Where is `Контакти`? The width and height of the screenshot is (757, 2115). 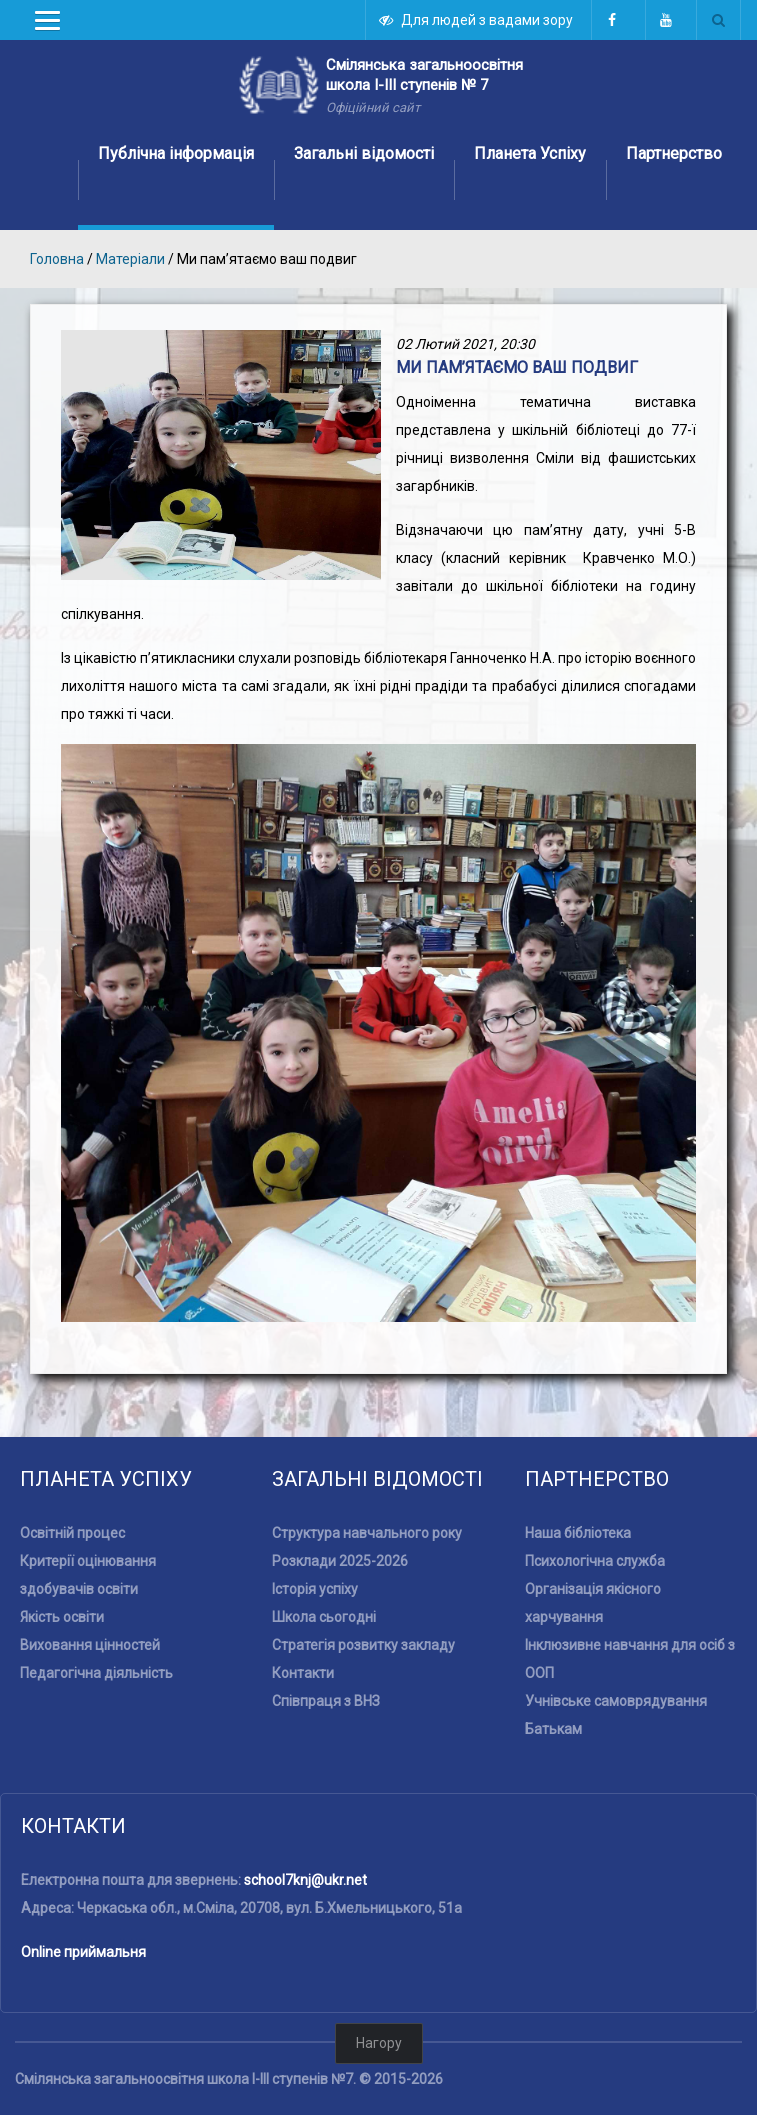
Контакти is located at coordinates (303, 1617).